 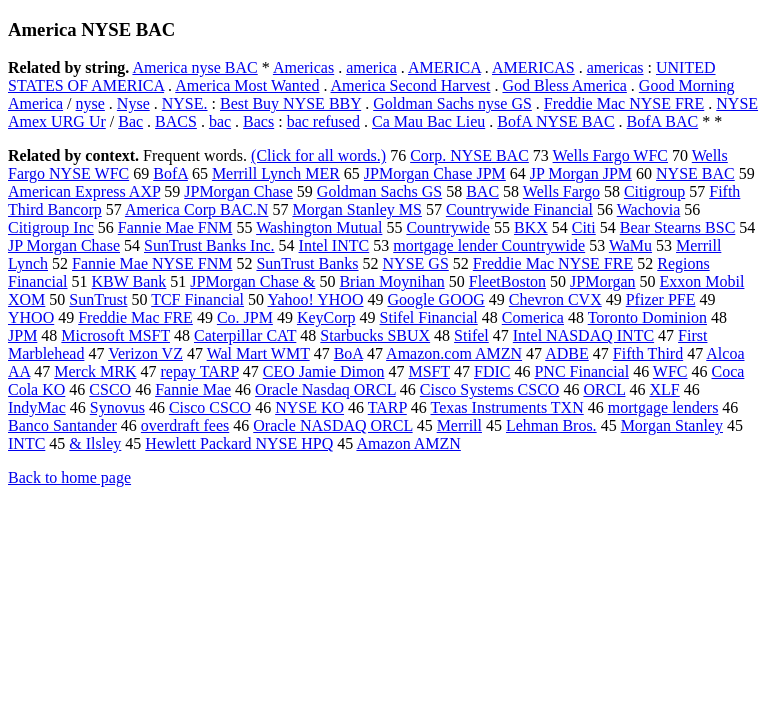 I want to click on Wells Fargo WFC, so click(x=610, y=155).